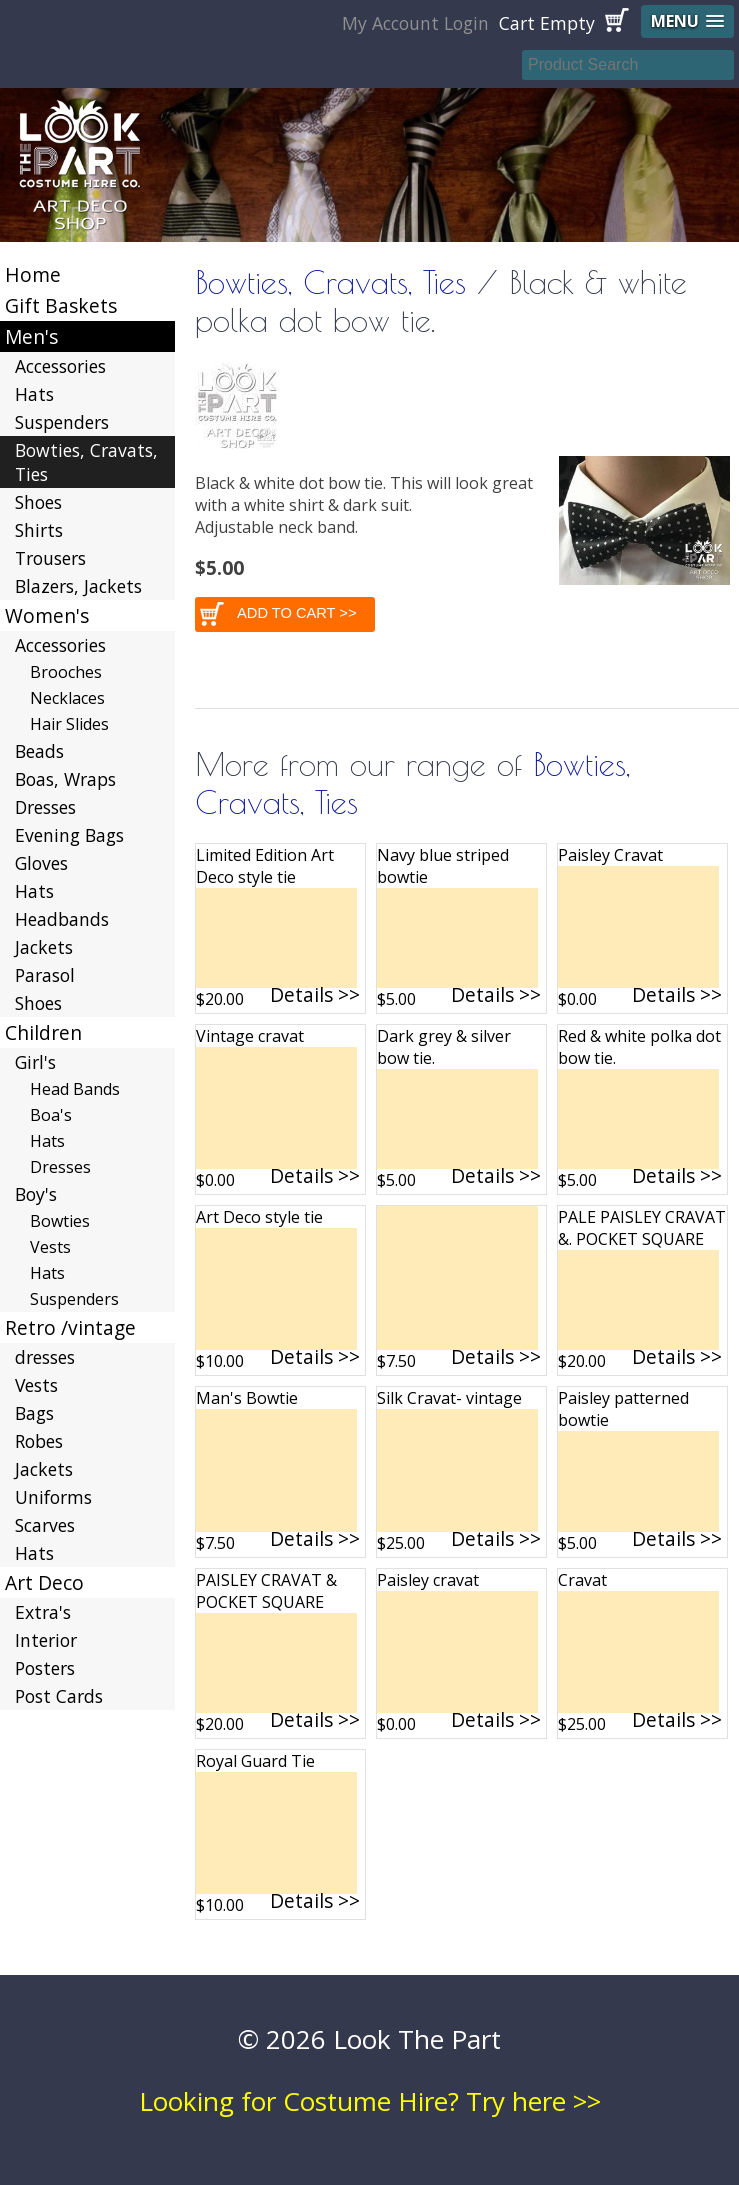 The height and width of the screenshot is (2185, 739). Describe the element at coordinates (47, 615) in the screenshot. I see `Women's` at that location.